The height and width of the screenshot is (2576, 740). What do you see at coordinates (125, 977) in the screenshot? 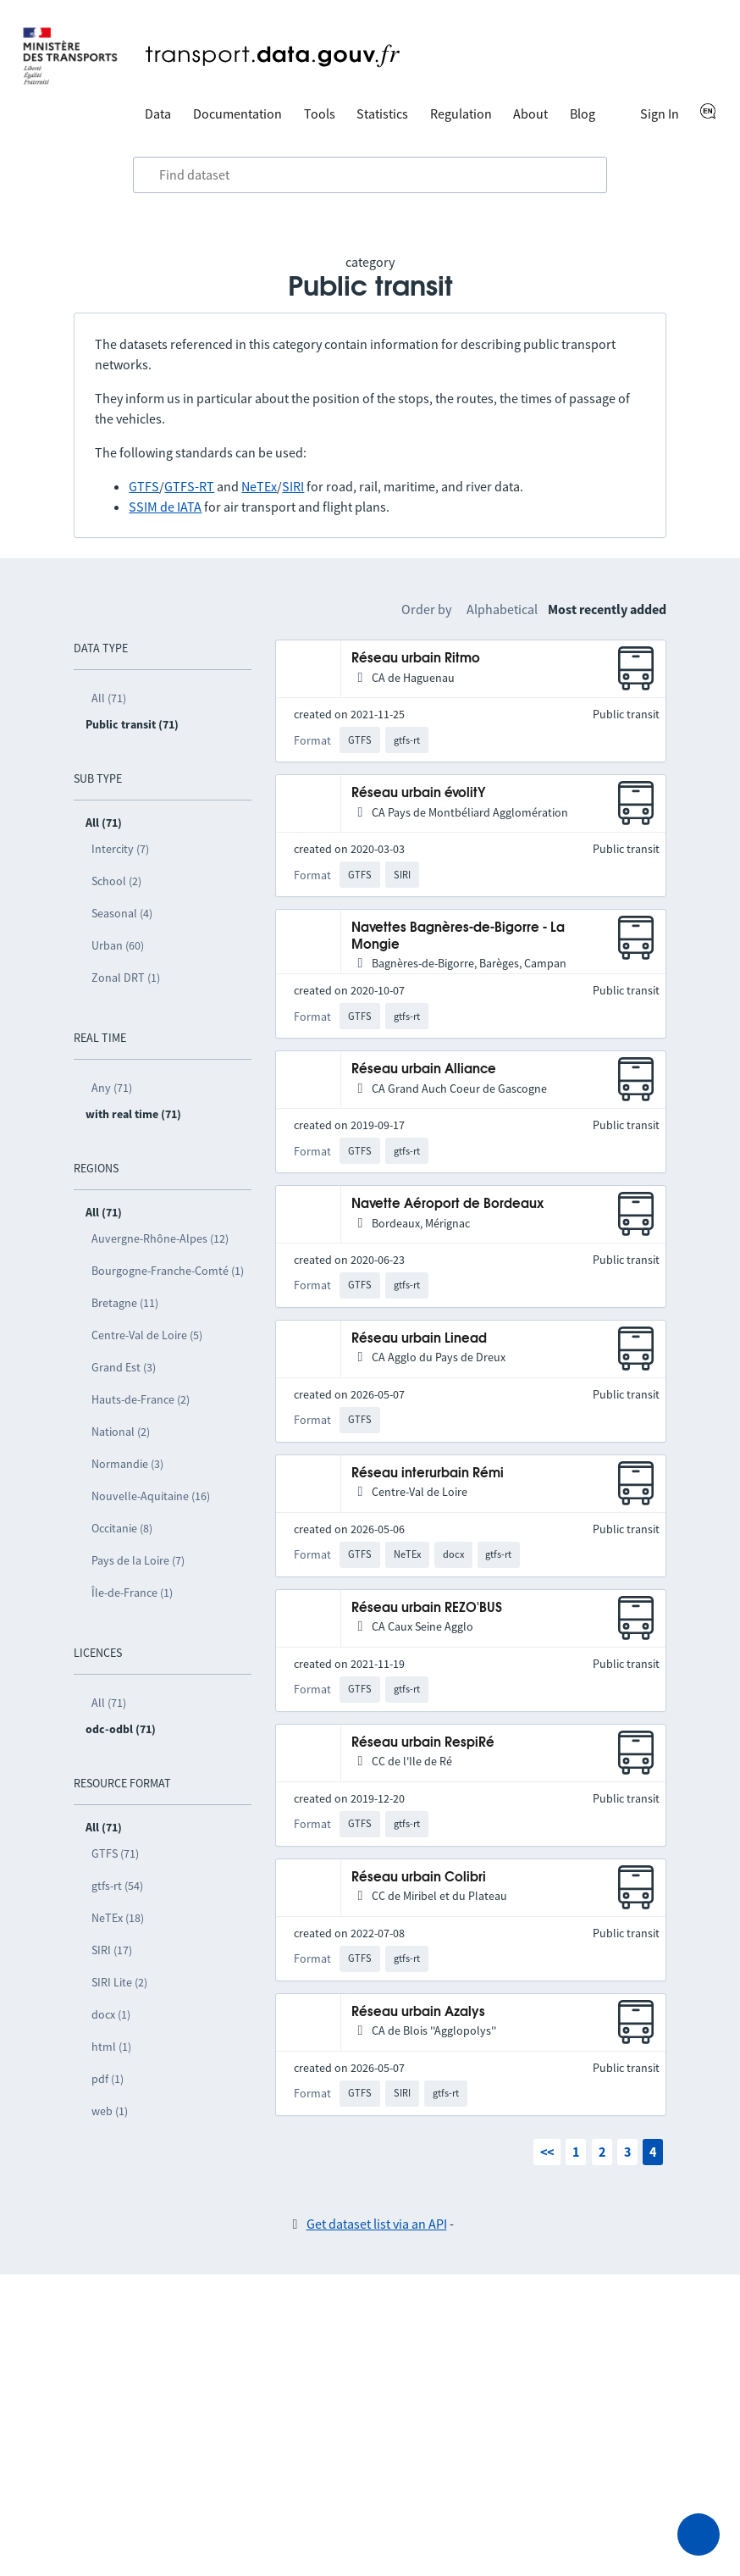
I see `Zonal DRT (1)` at bounding box center [125, 977].